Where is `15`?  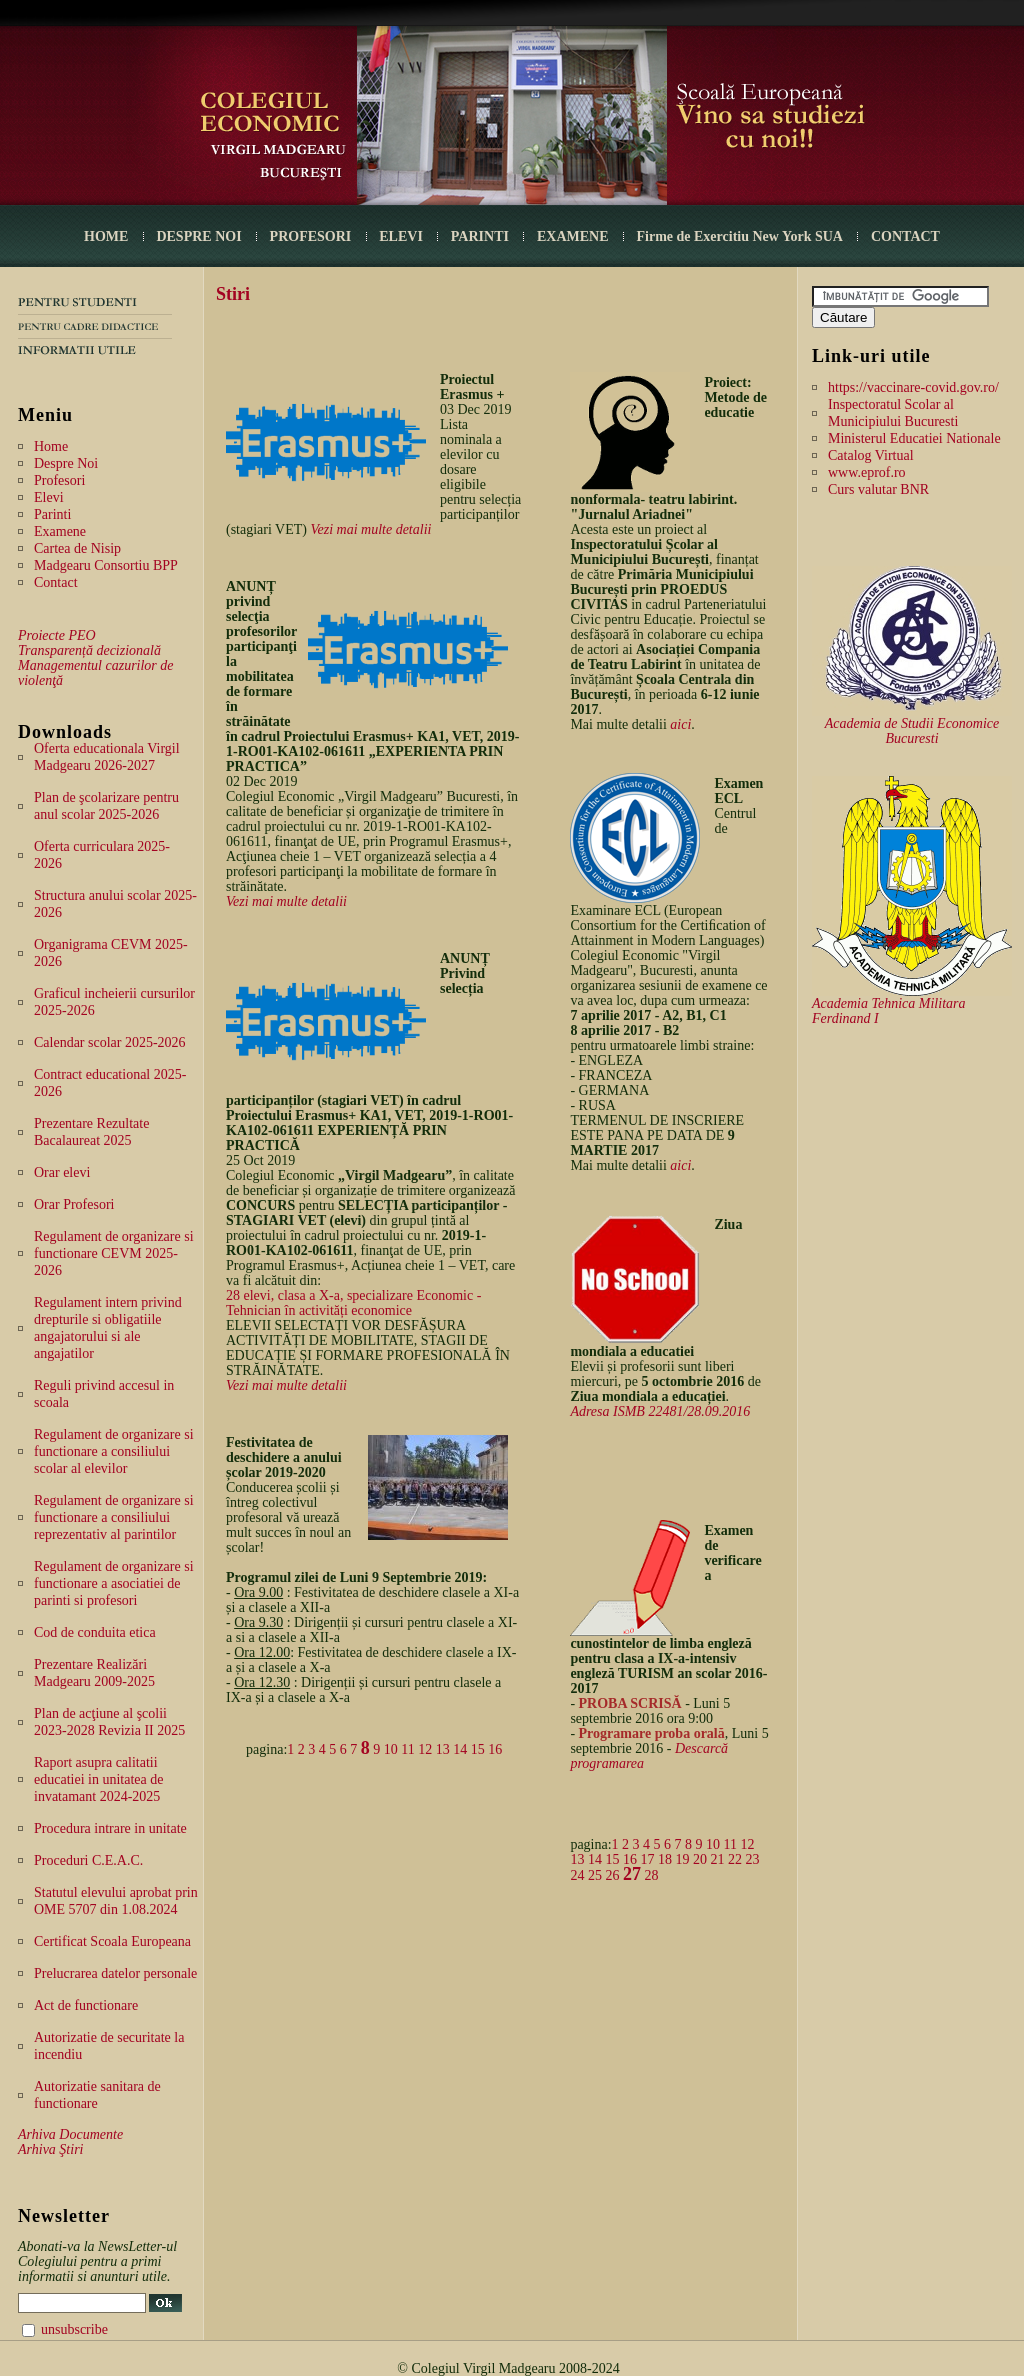
15 is located at coordinates (478, 1749).